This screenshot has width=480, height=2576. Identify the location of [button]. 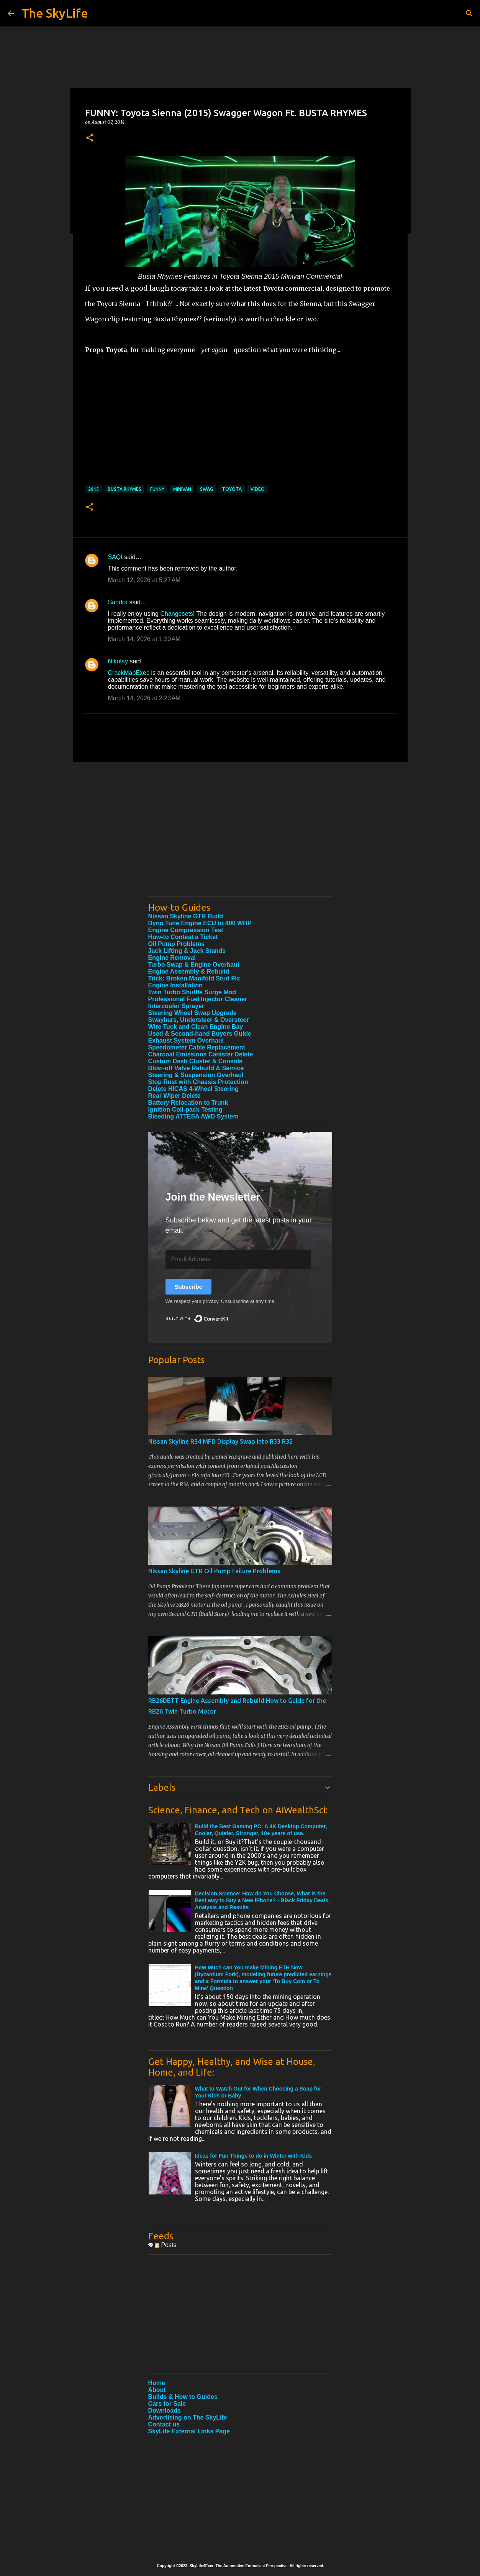
(89, 138).